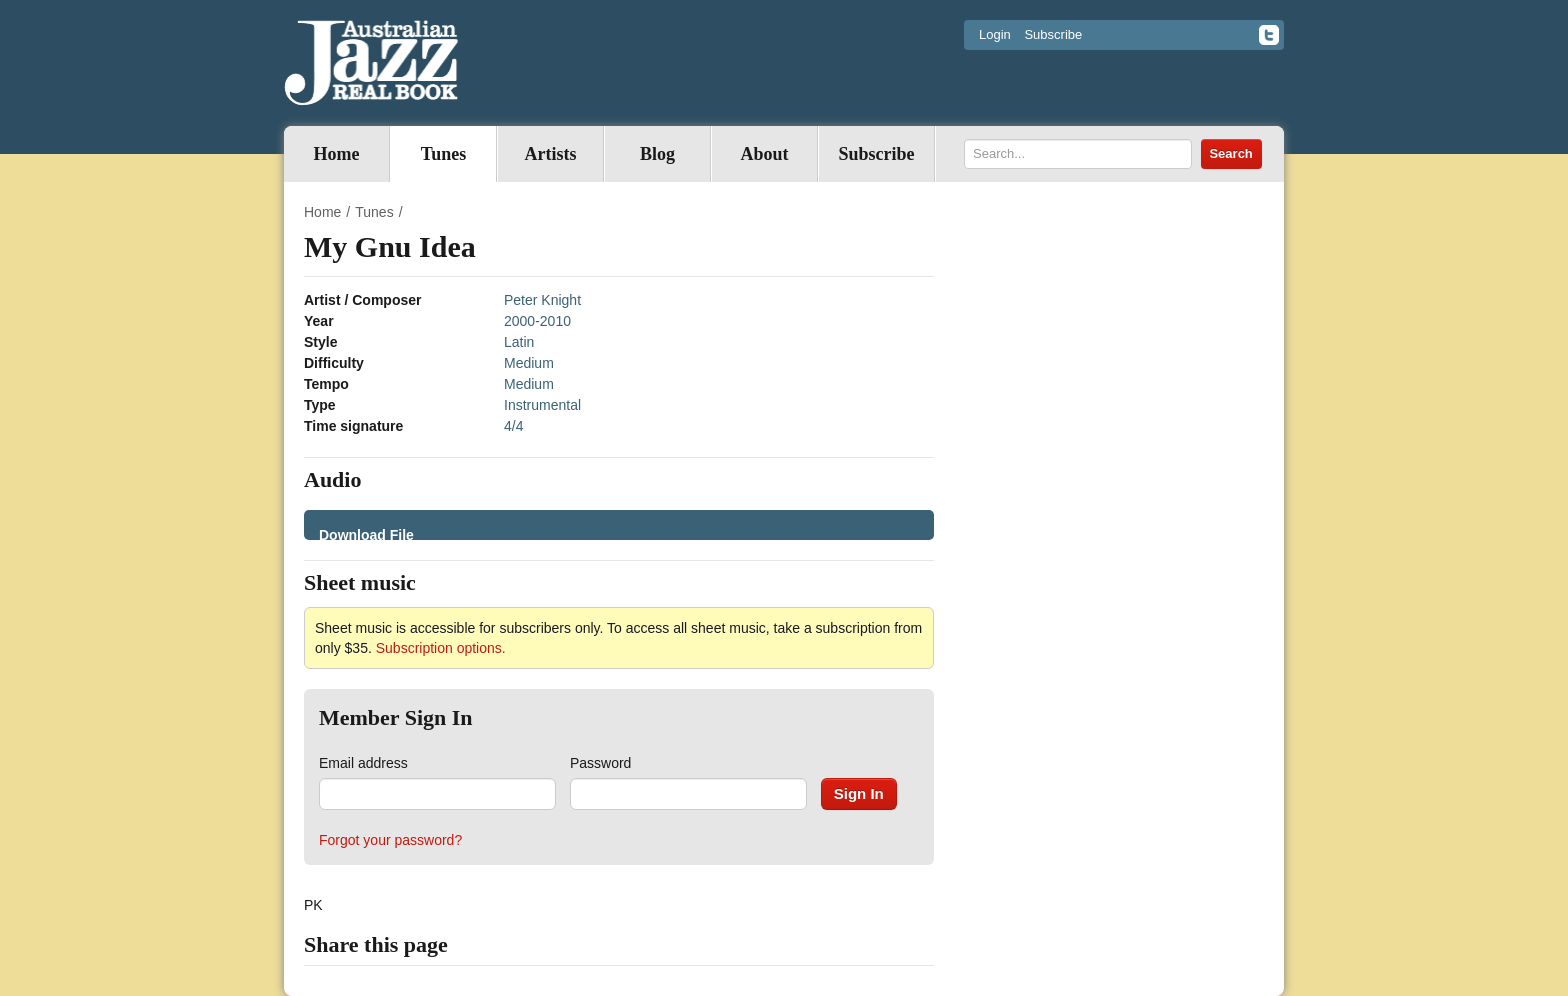 The image size is (1568, 996). Describe the element at coordinates (529, 363) in the screenshot. I see `Medium` at that location.